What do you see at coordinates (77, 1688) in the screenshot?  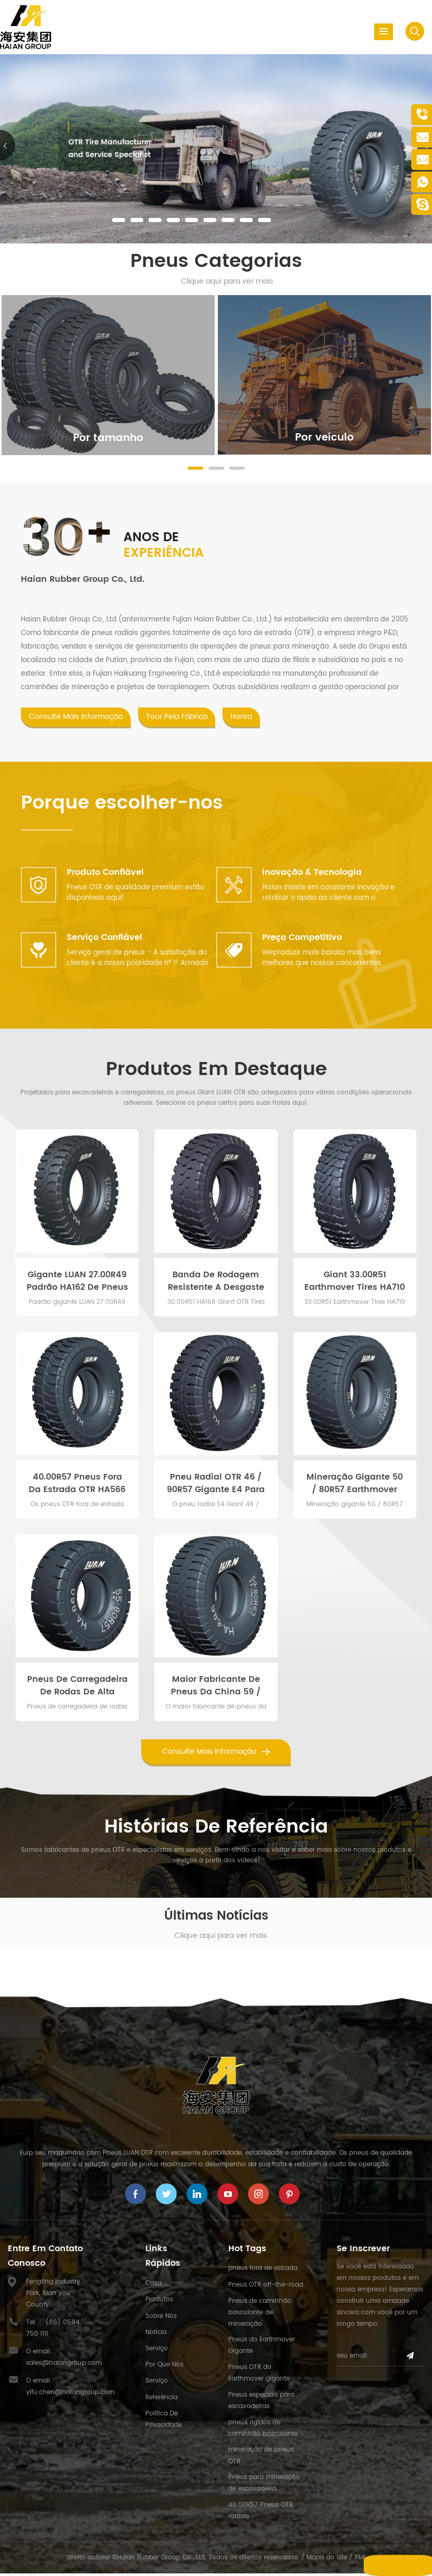 I see `Pneus de carregadeira de rodas de alta qualidade 55 / 80R57 para equipamentos pesados` at bounding box center [77, 1688].